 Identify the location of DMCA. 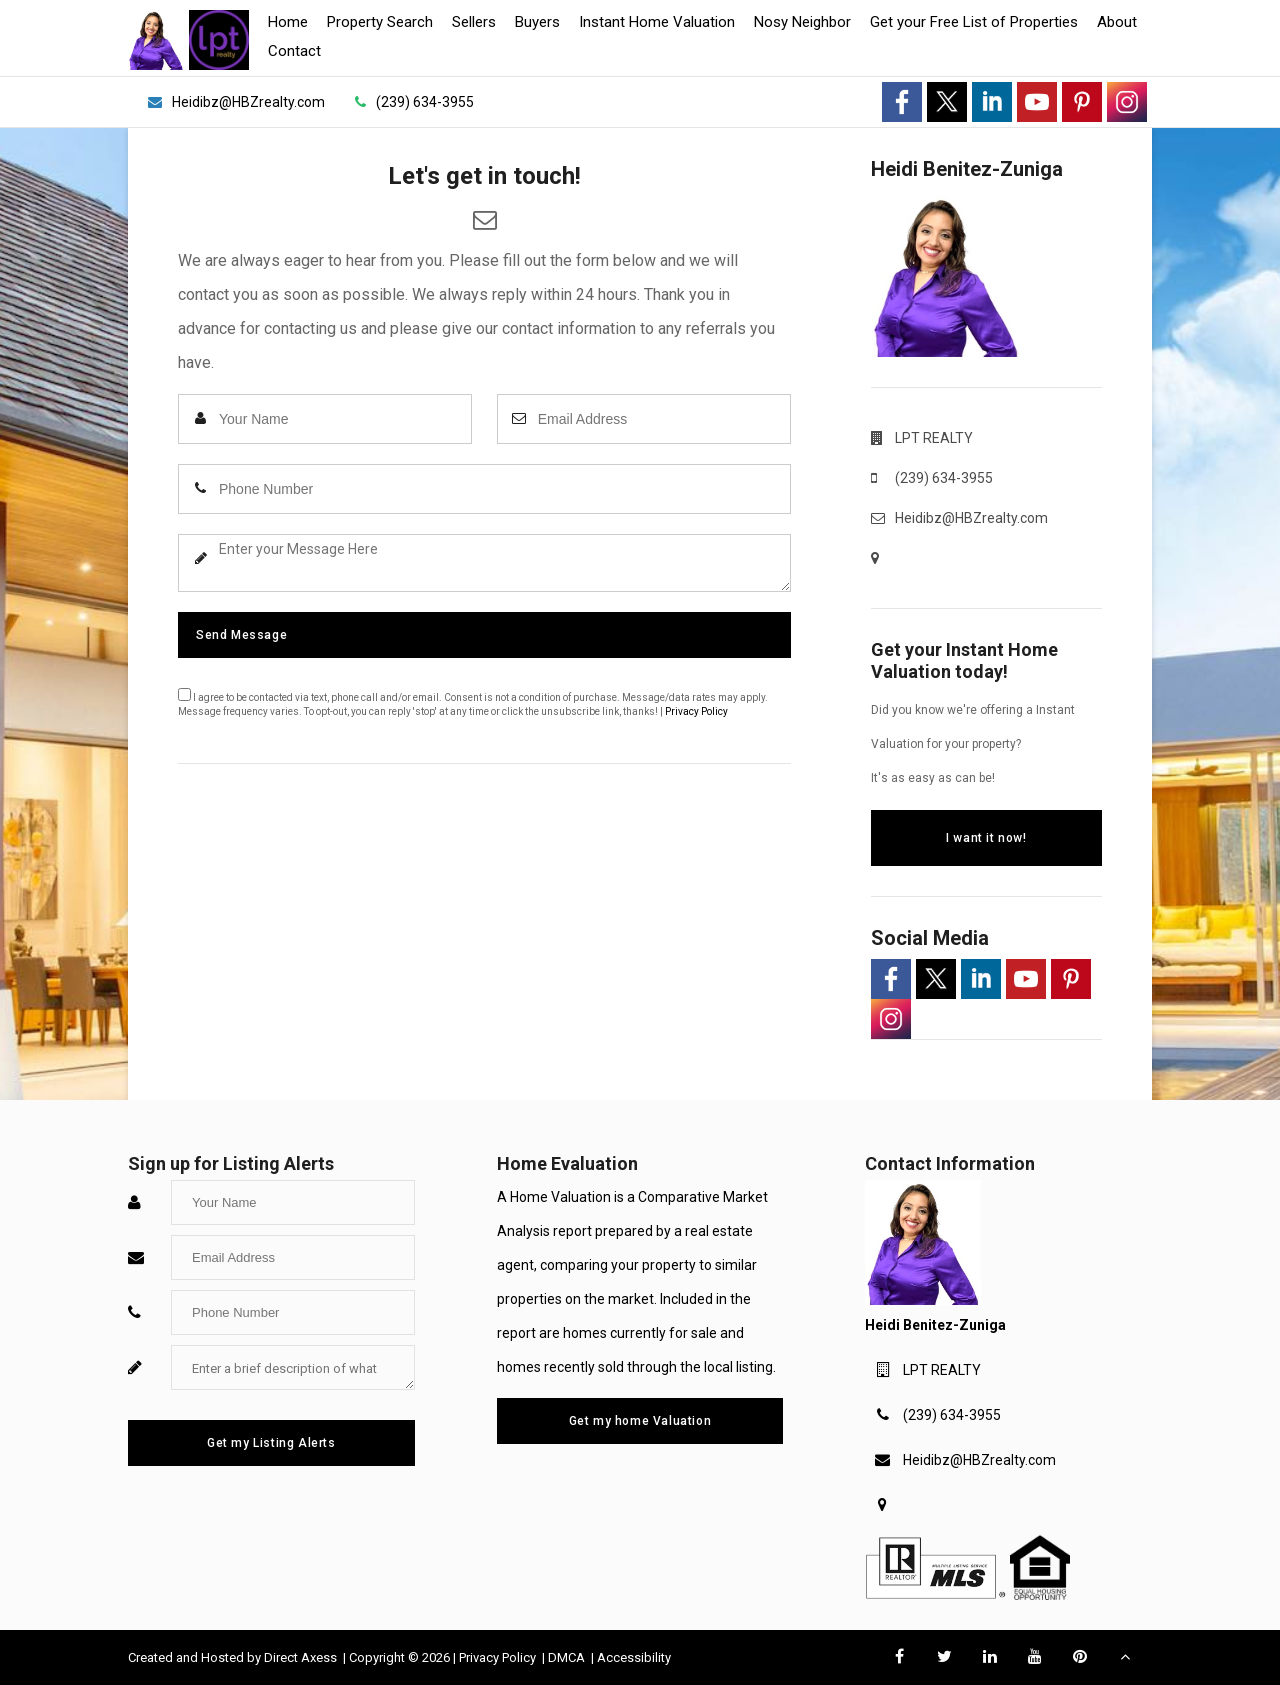
(568, 1657).